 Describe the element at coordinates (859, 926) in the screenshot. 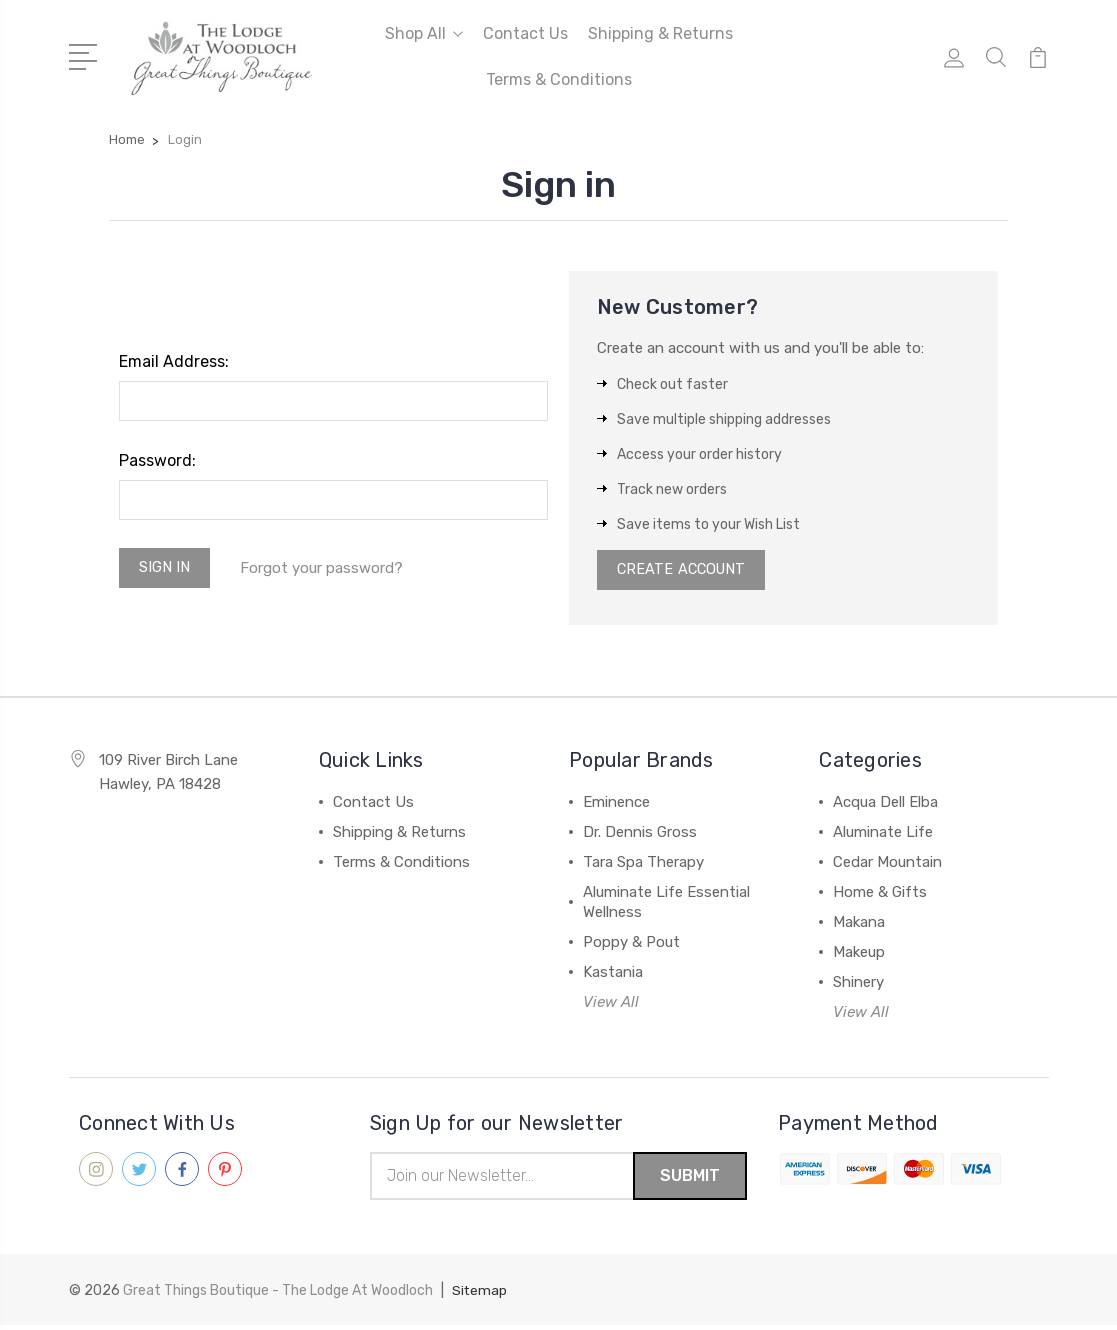

I see `Makana` at that location.